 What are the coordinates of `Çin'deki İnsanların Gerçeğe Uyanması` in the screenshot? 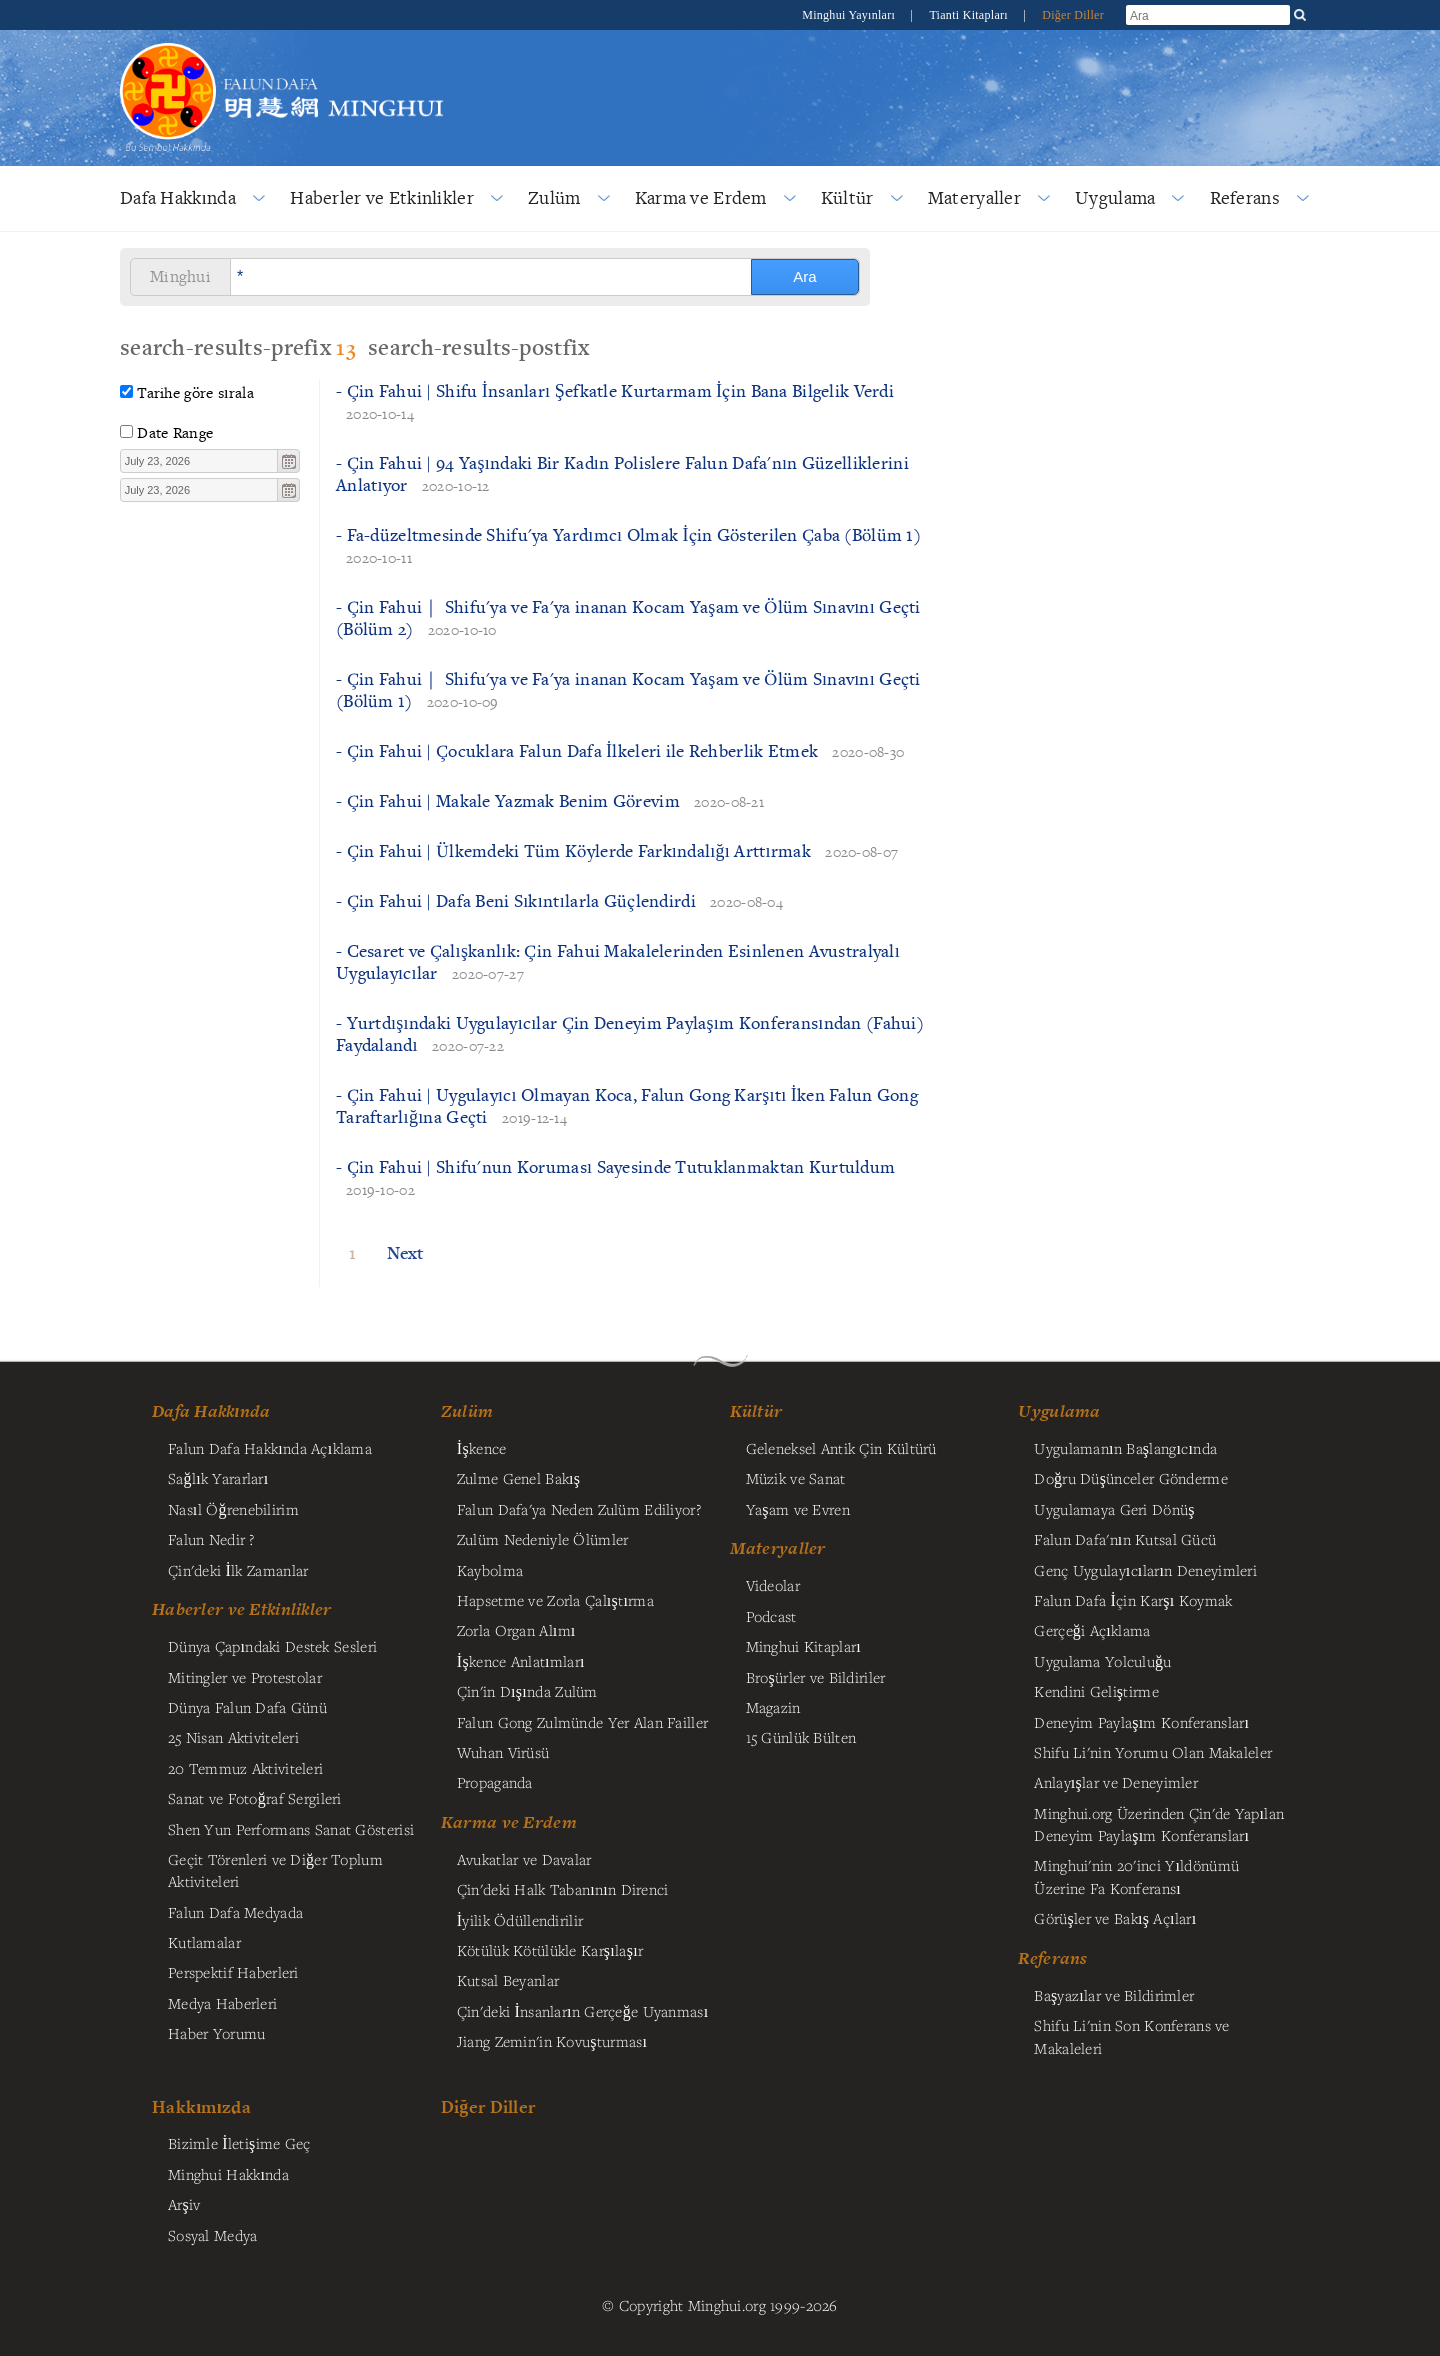 It's located at (583, 2011).